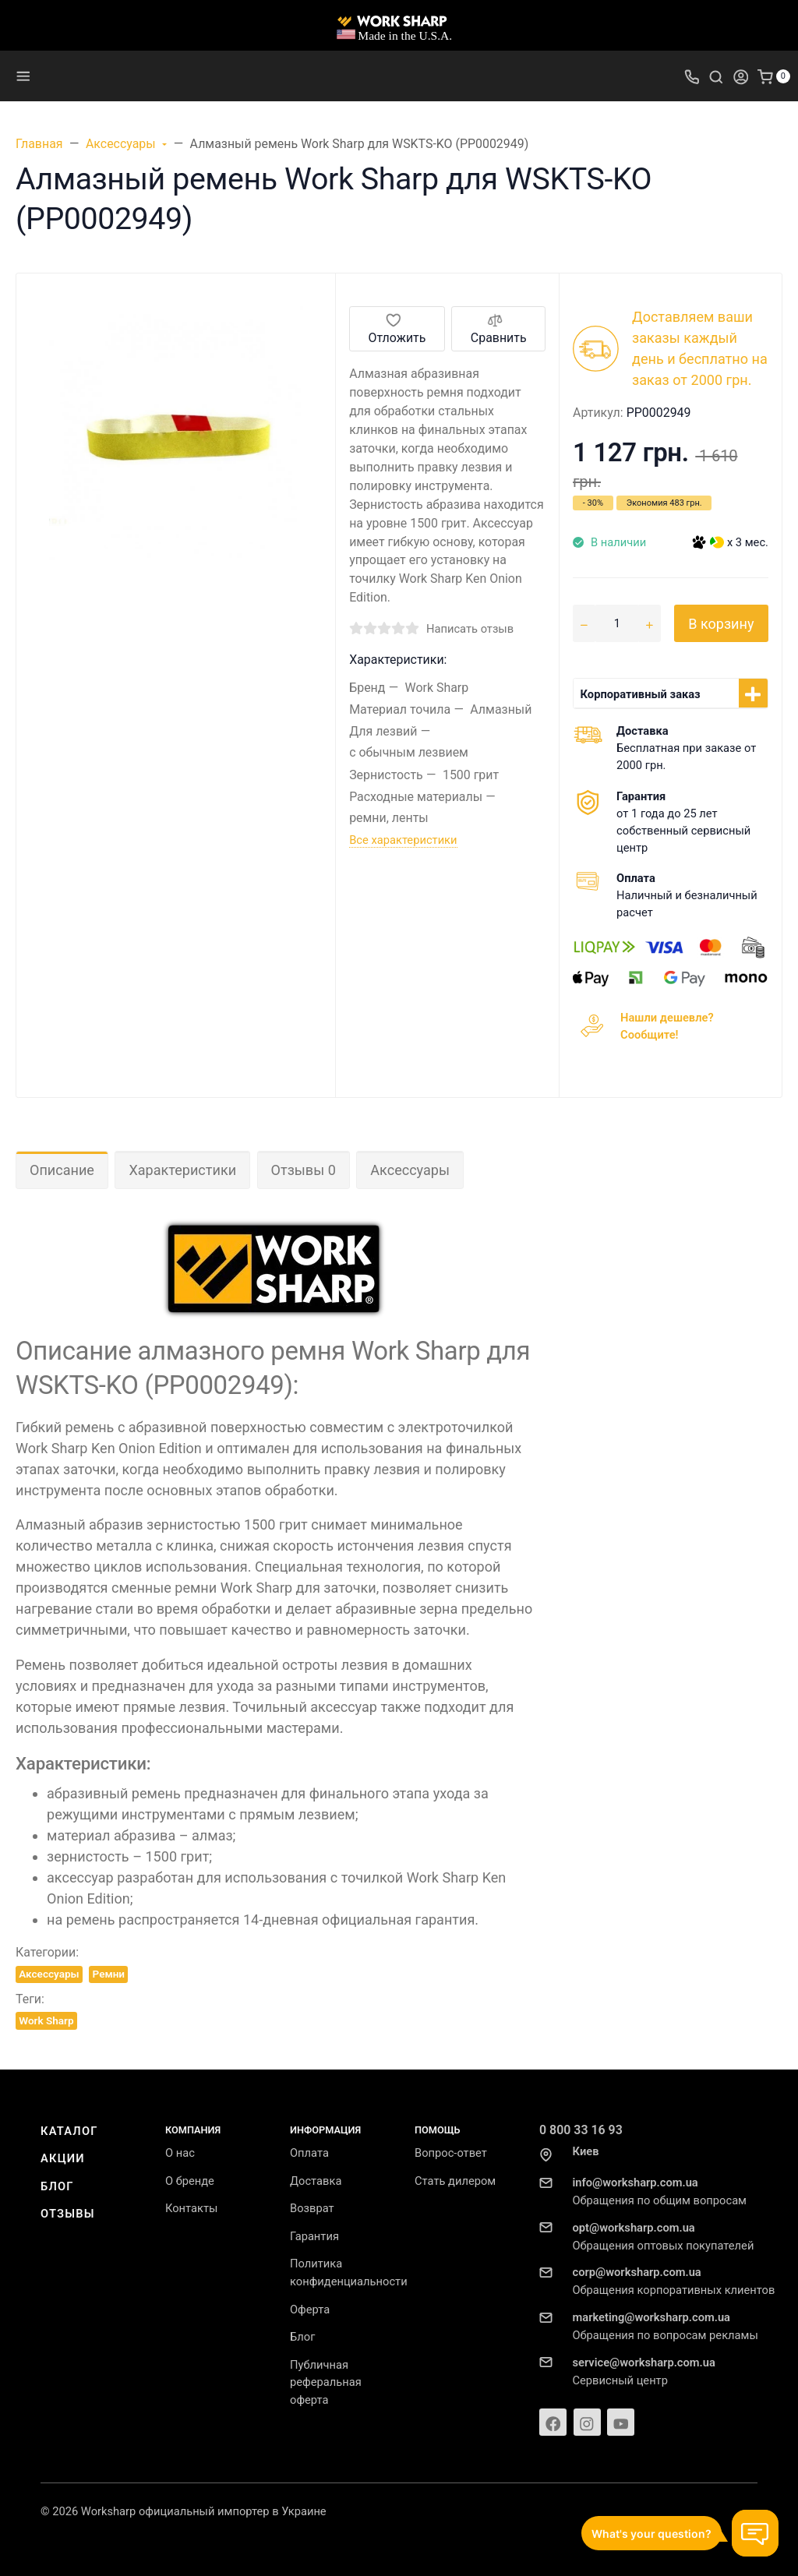 The image size is (798, 2576). What do you see at coordinates (180, 2153) in the screenshot?
I see `О нас` at bounding box center [180, 2153].